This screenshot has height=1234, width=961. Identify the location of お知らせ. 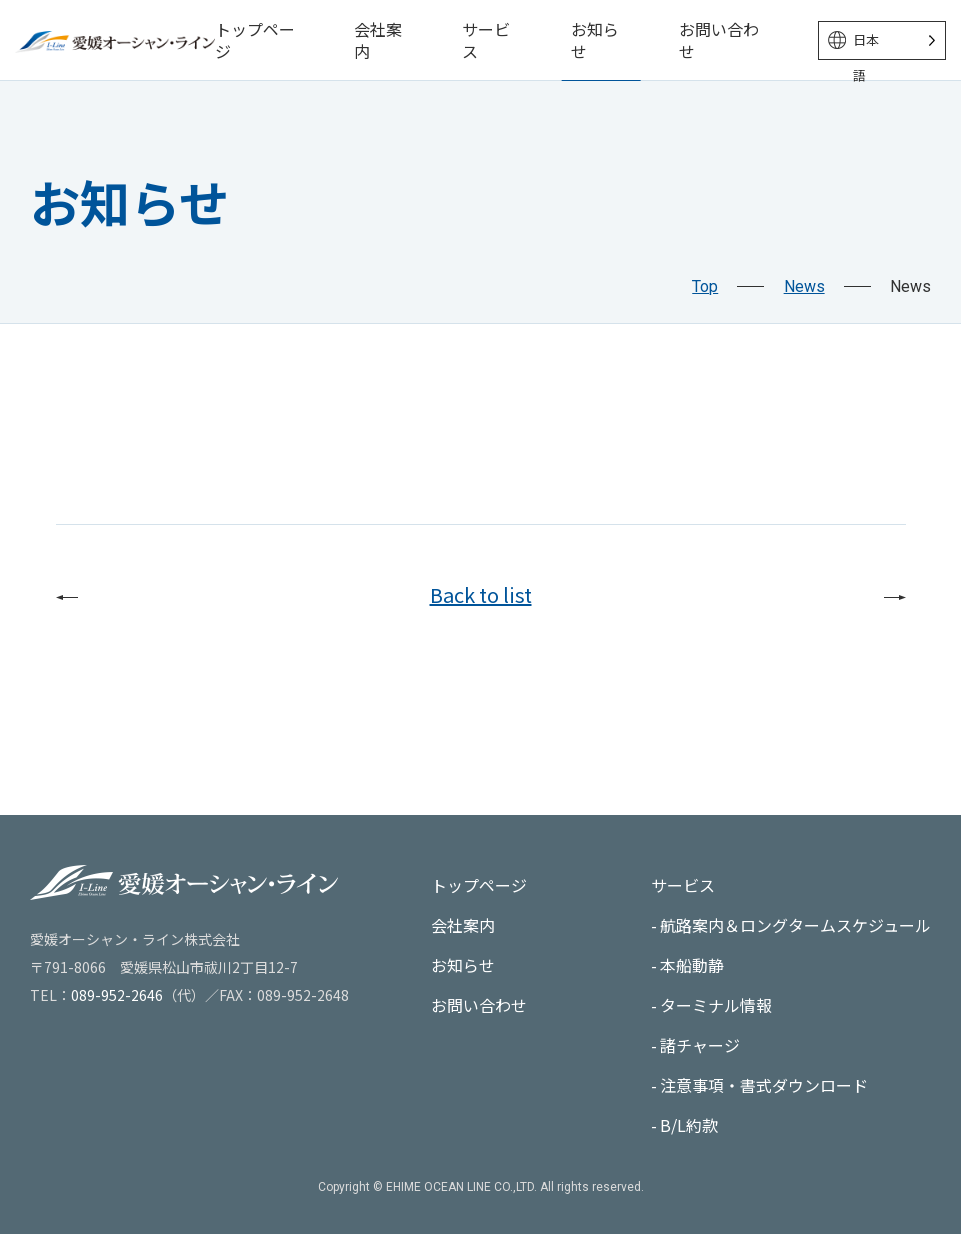
(595, 40).